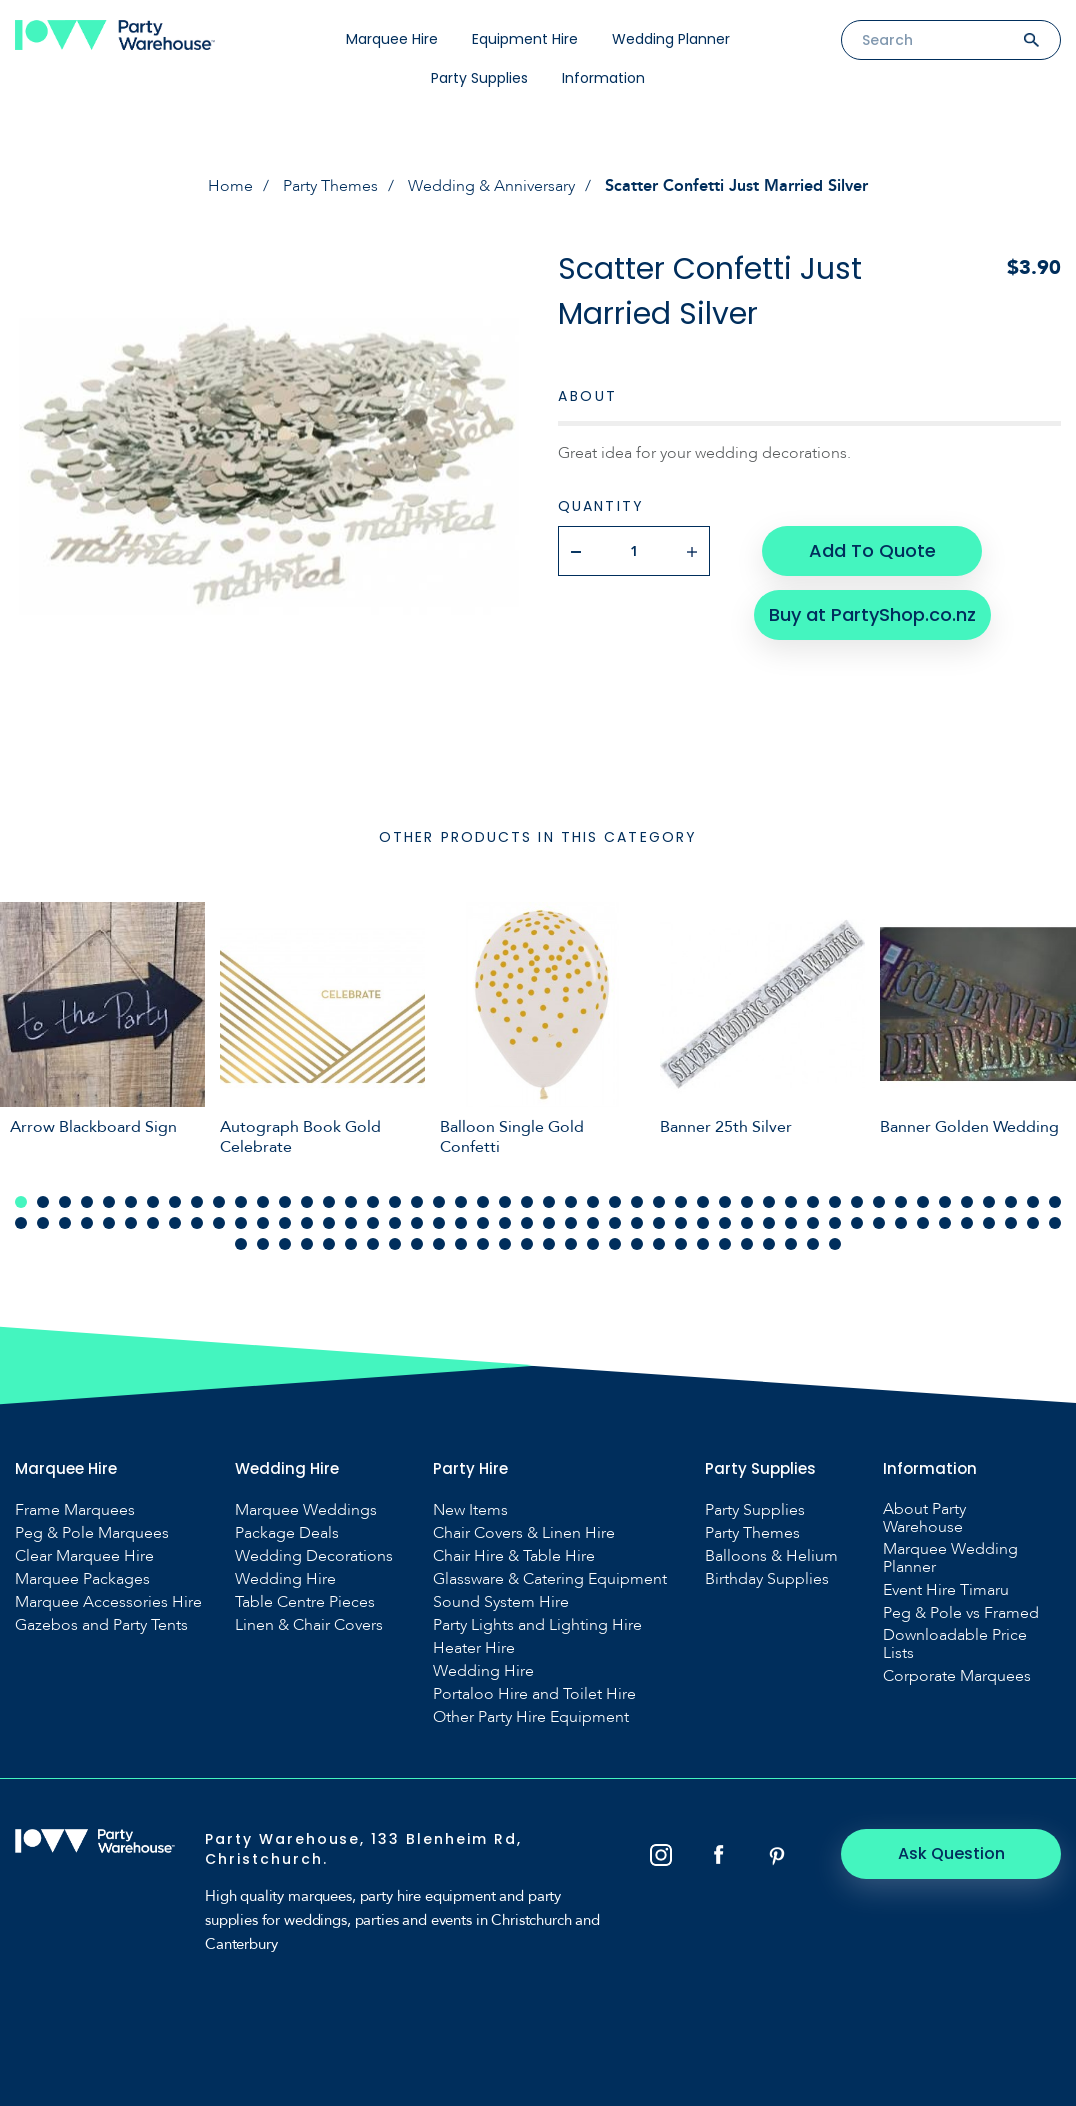 This screenshot has height=2106, width=1076. Describe the element at coordinates (505, 1244) in the screenshot. I see `109 [tab]` at that location.